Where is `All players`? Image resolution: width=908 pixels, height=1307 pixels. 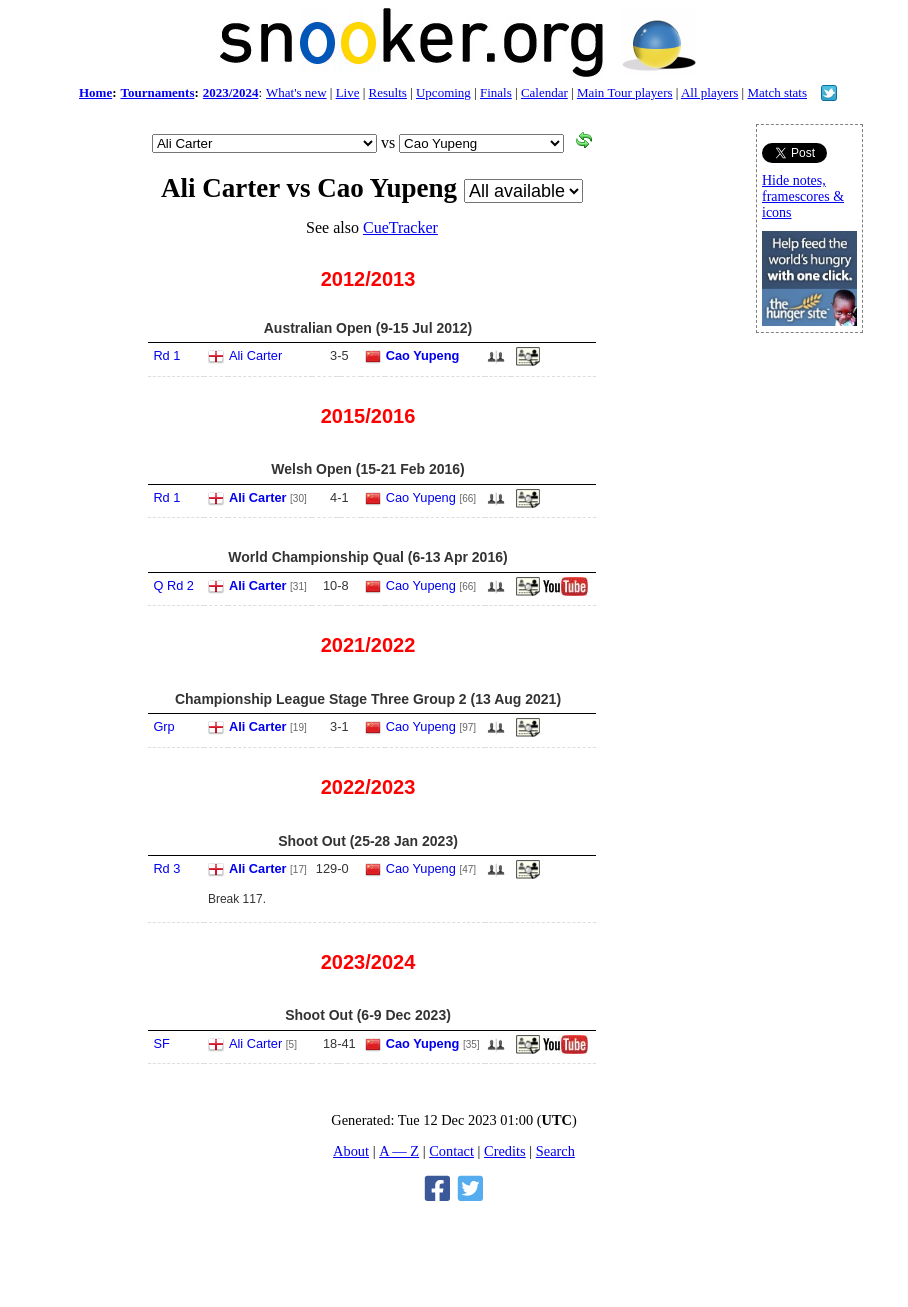 All players is located at coordinates (709, 92).